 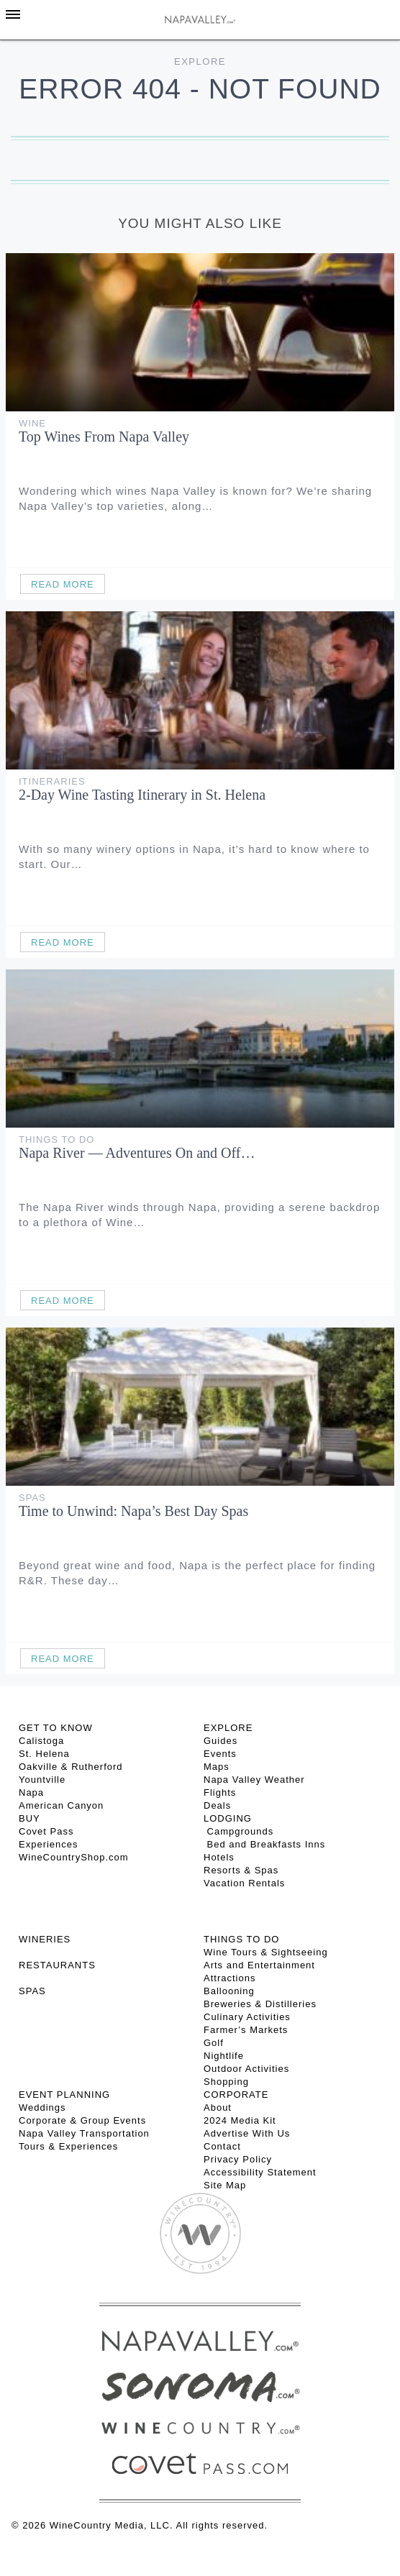 I want to click on Weddings, so click(x=42, y=2107).